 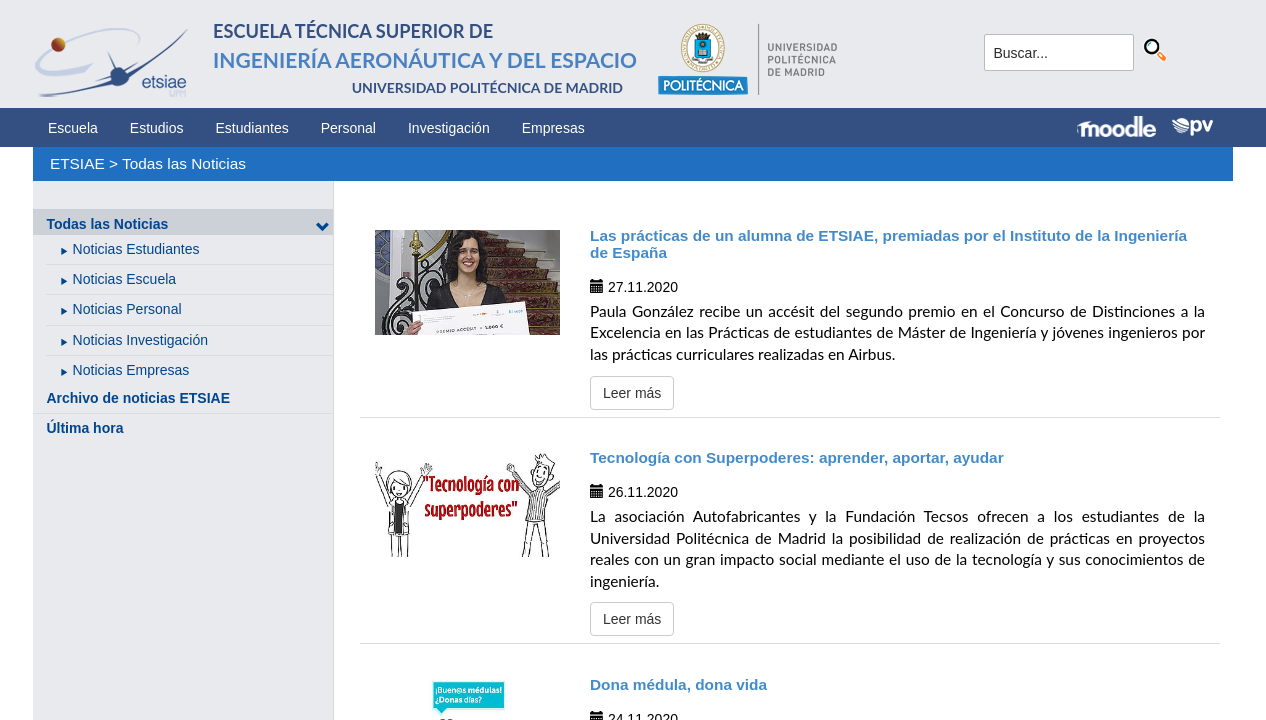 I want to click on Tecnología con Superpoderes: aprender, aportar, ayudar, so click(x=797, y=457).